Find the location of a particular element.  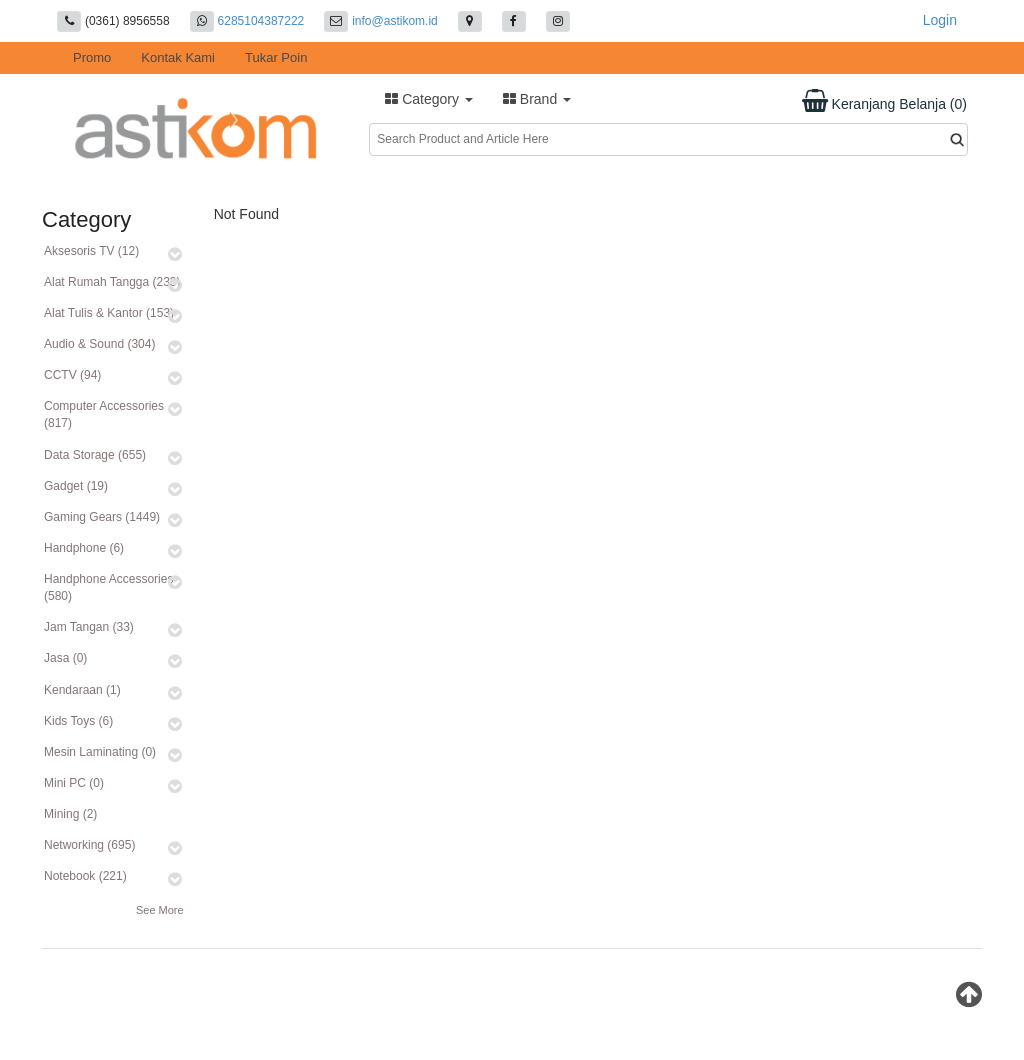

See More is located at coordinates (160, 910).